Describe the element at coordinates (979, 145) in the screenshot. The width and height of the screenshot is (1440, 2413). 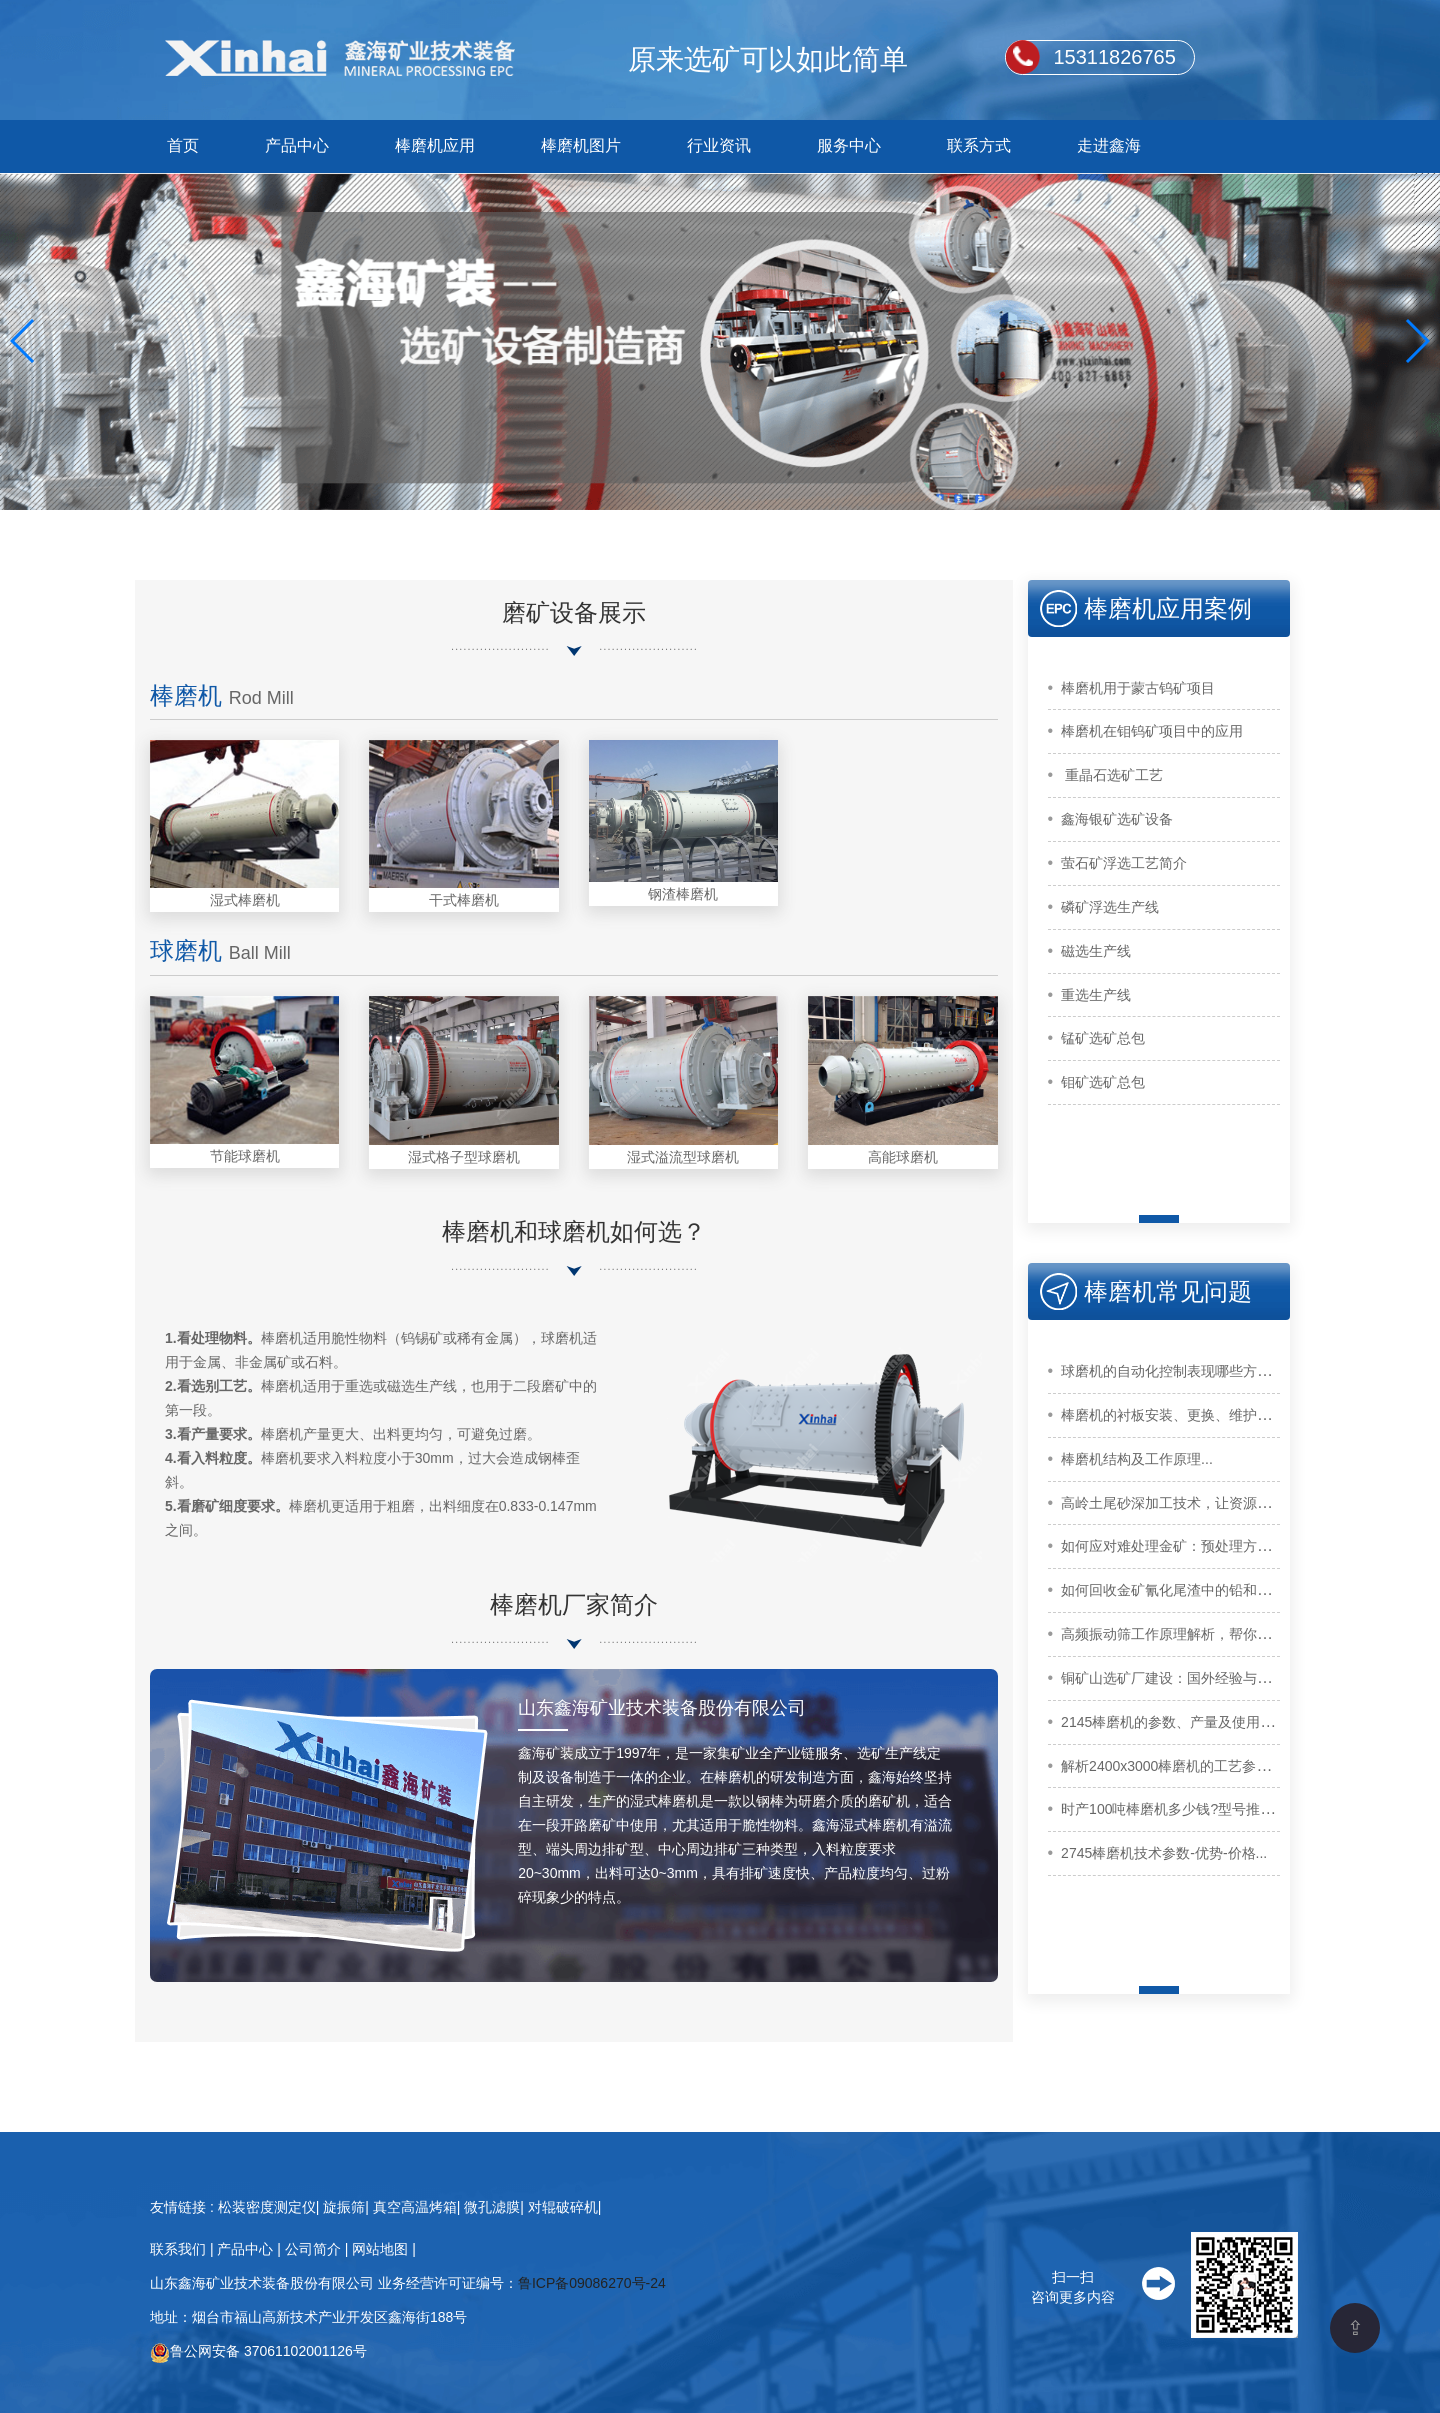
I see `联系方式` at that location.